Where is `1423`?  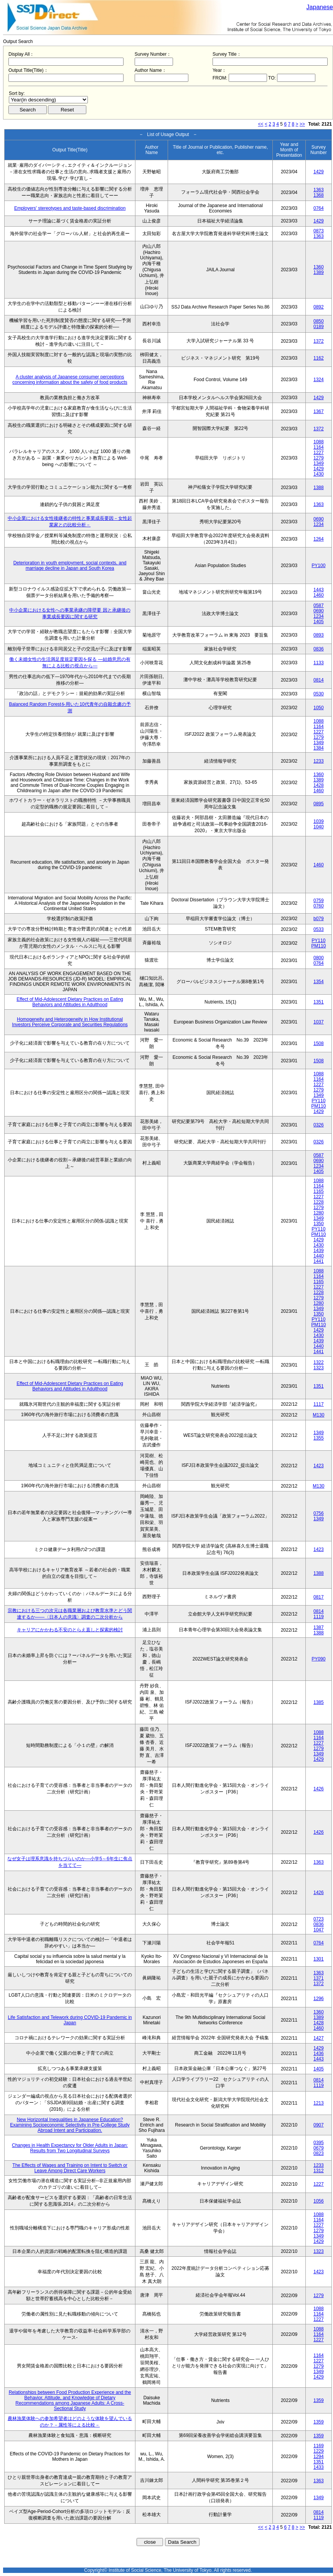 1423 is located at coordinates (318, 1465).